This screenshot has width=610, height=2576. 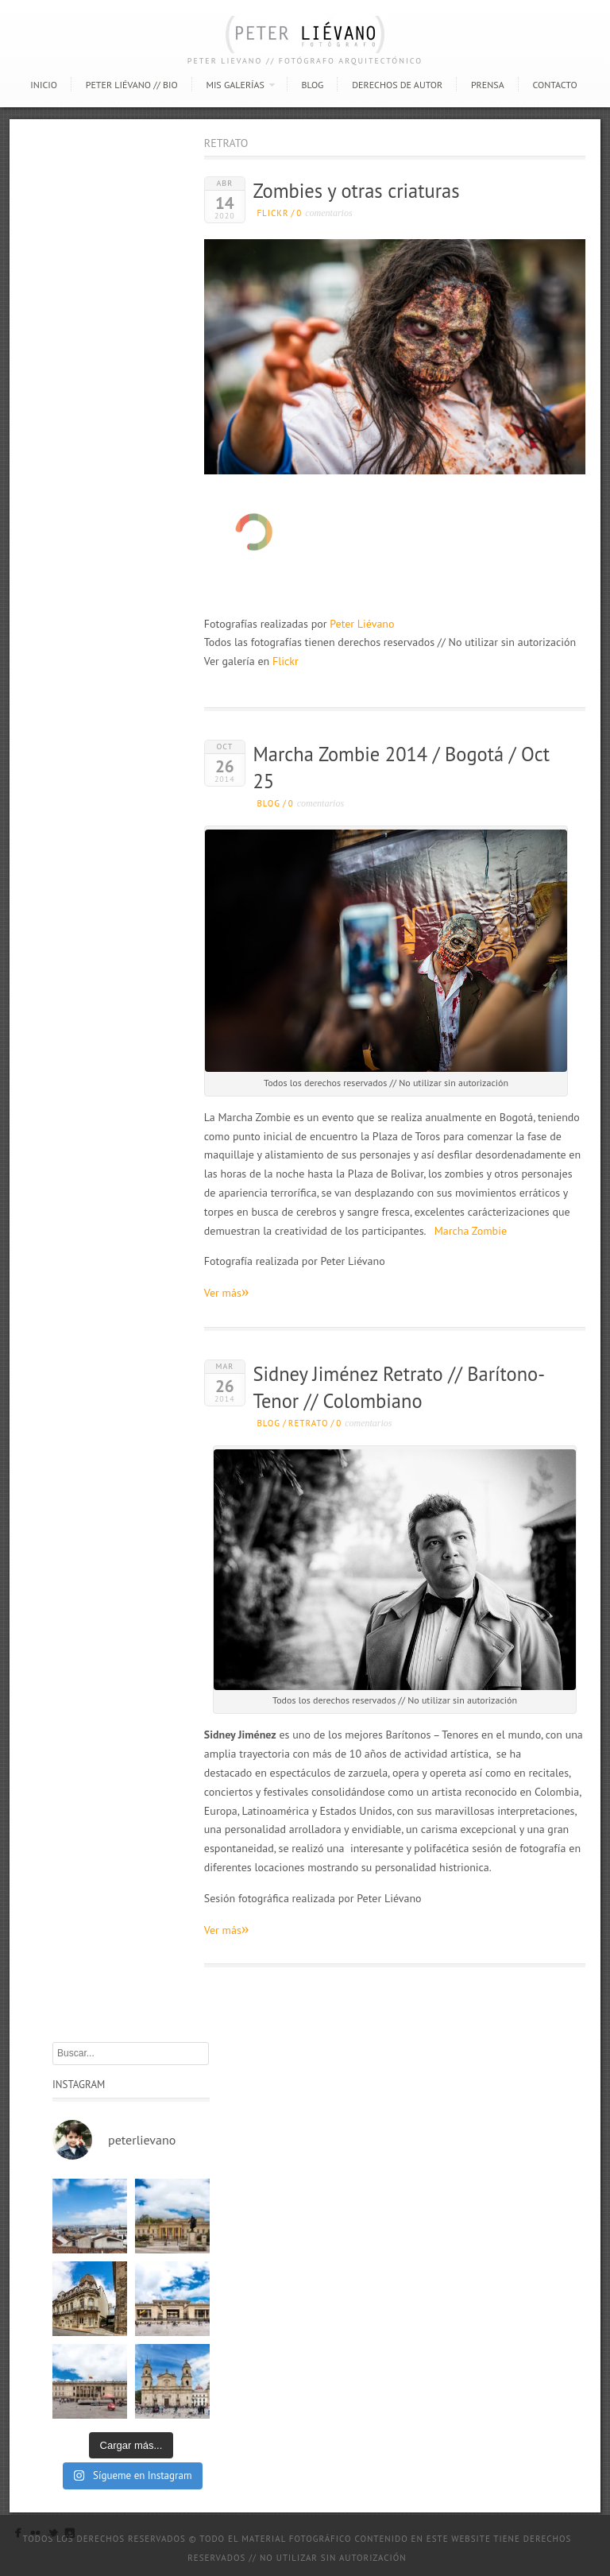 I want to click on Blog, so click(x=312, y=85).